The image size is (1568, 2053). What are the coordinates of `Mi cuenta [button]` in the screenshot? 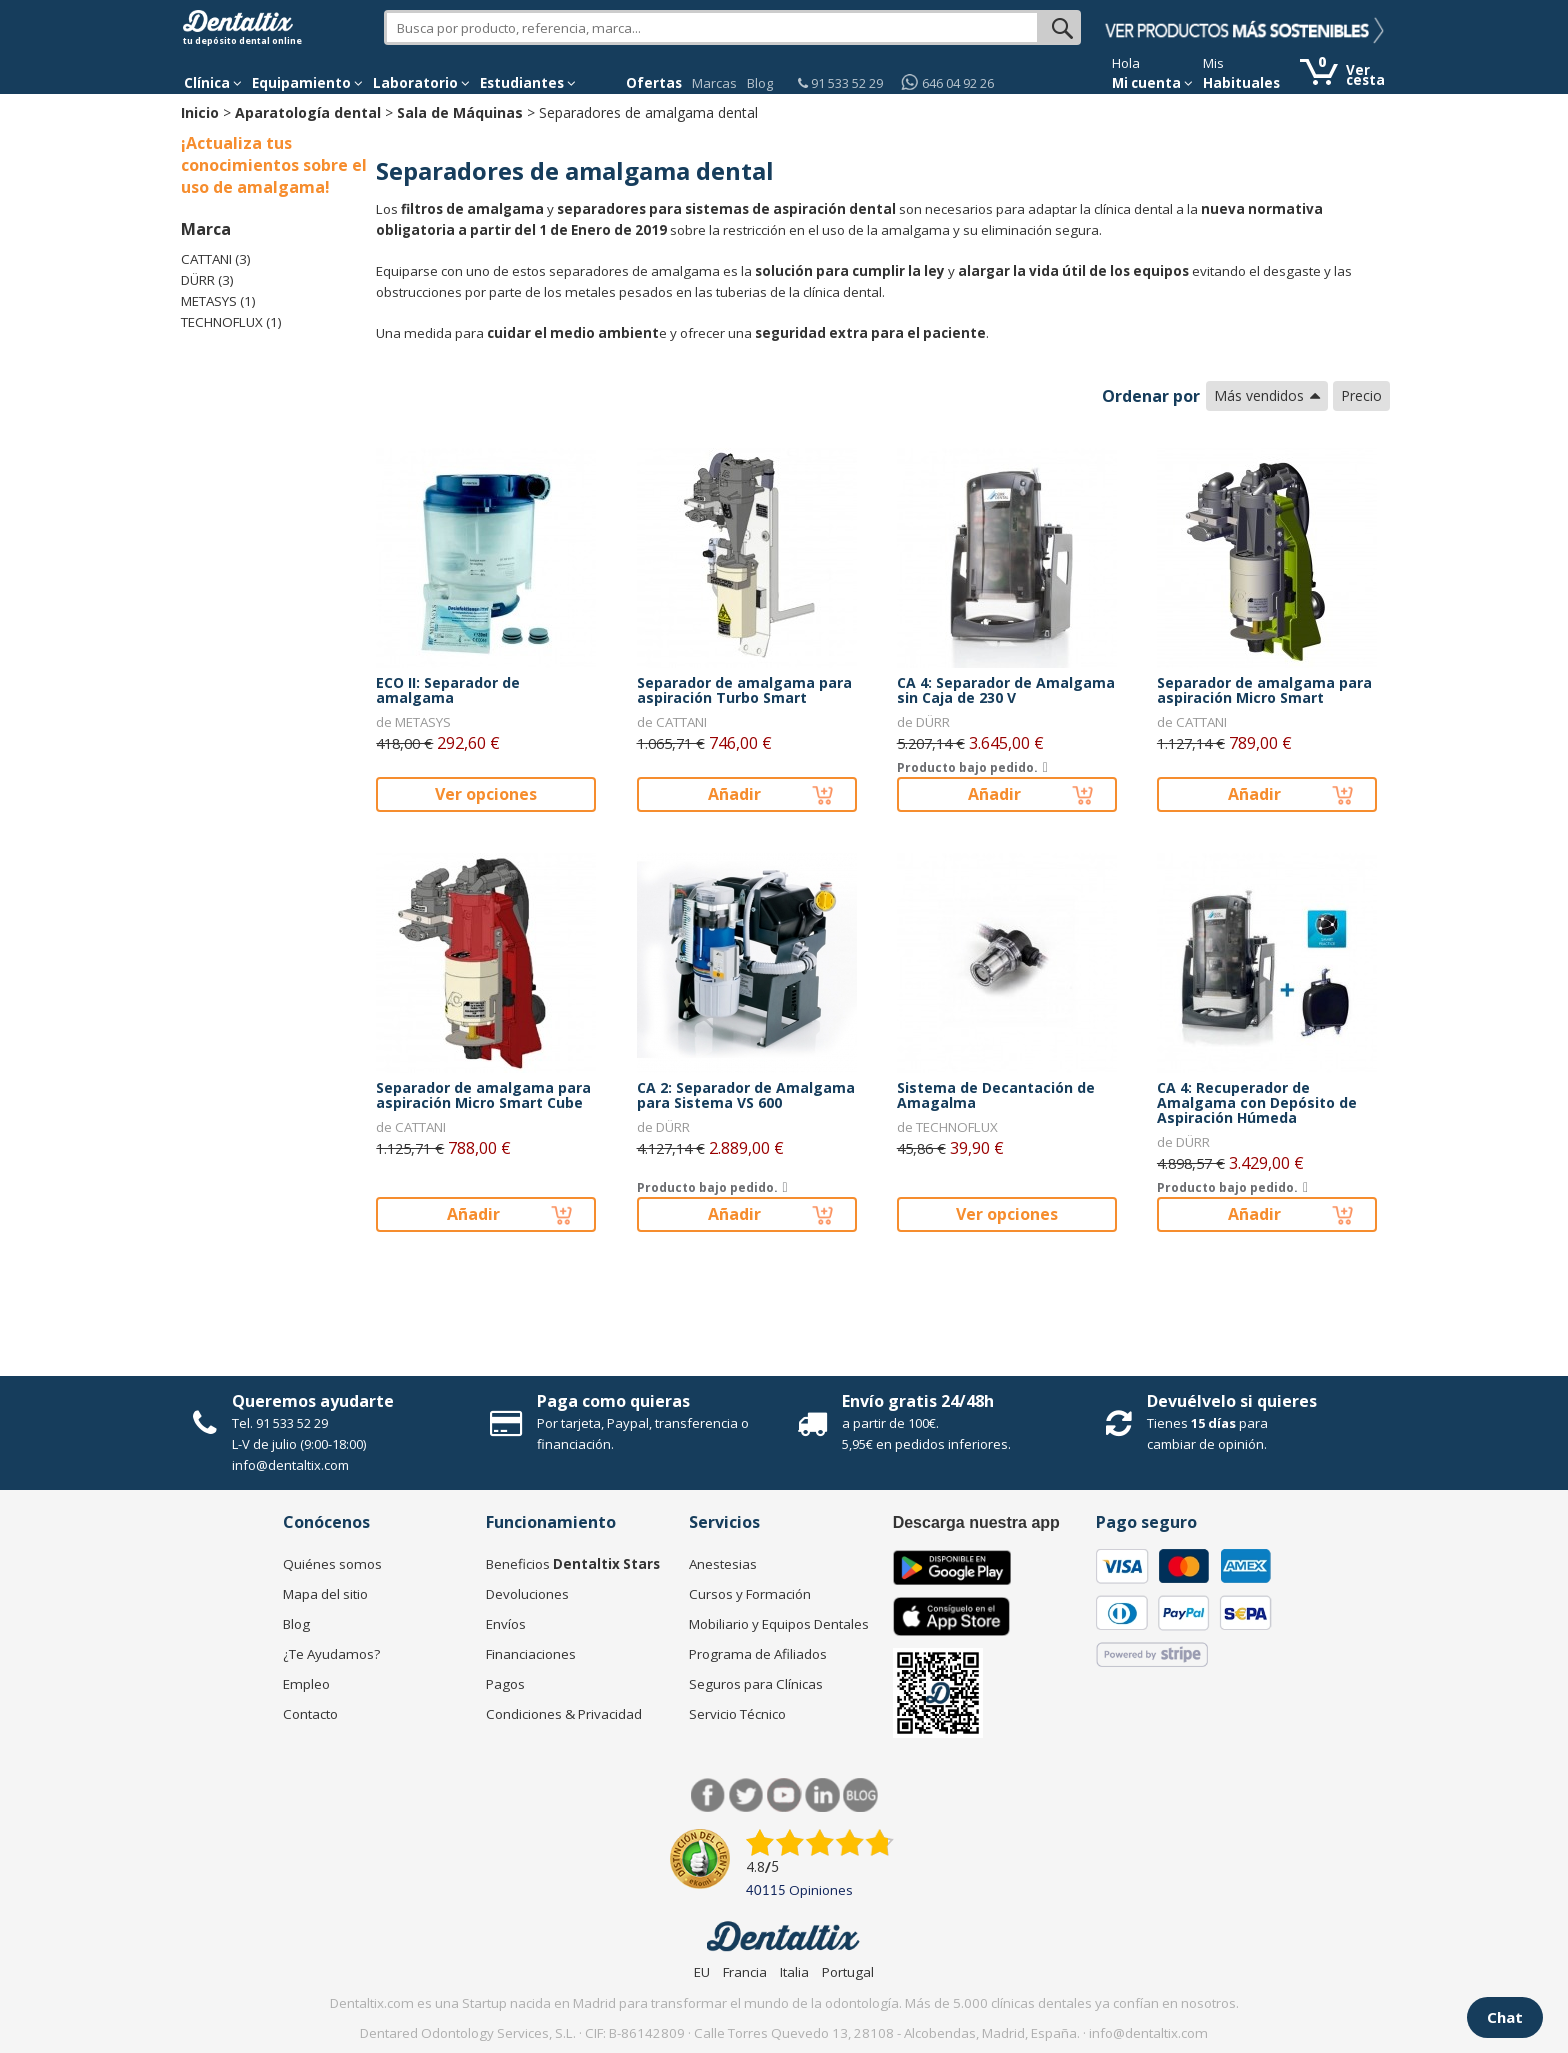 It's located at (1152, 83).